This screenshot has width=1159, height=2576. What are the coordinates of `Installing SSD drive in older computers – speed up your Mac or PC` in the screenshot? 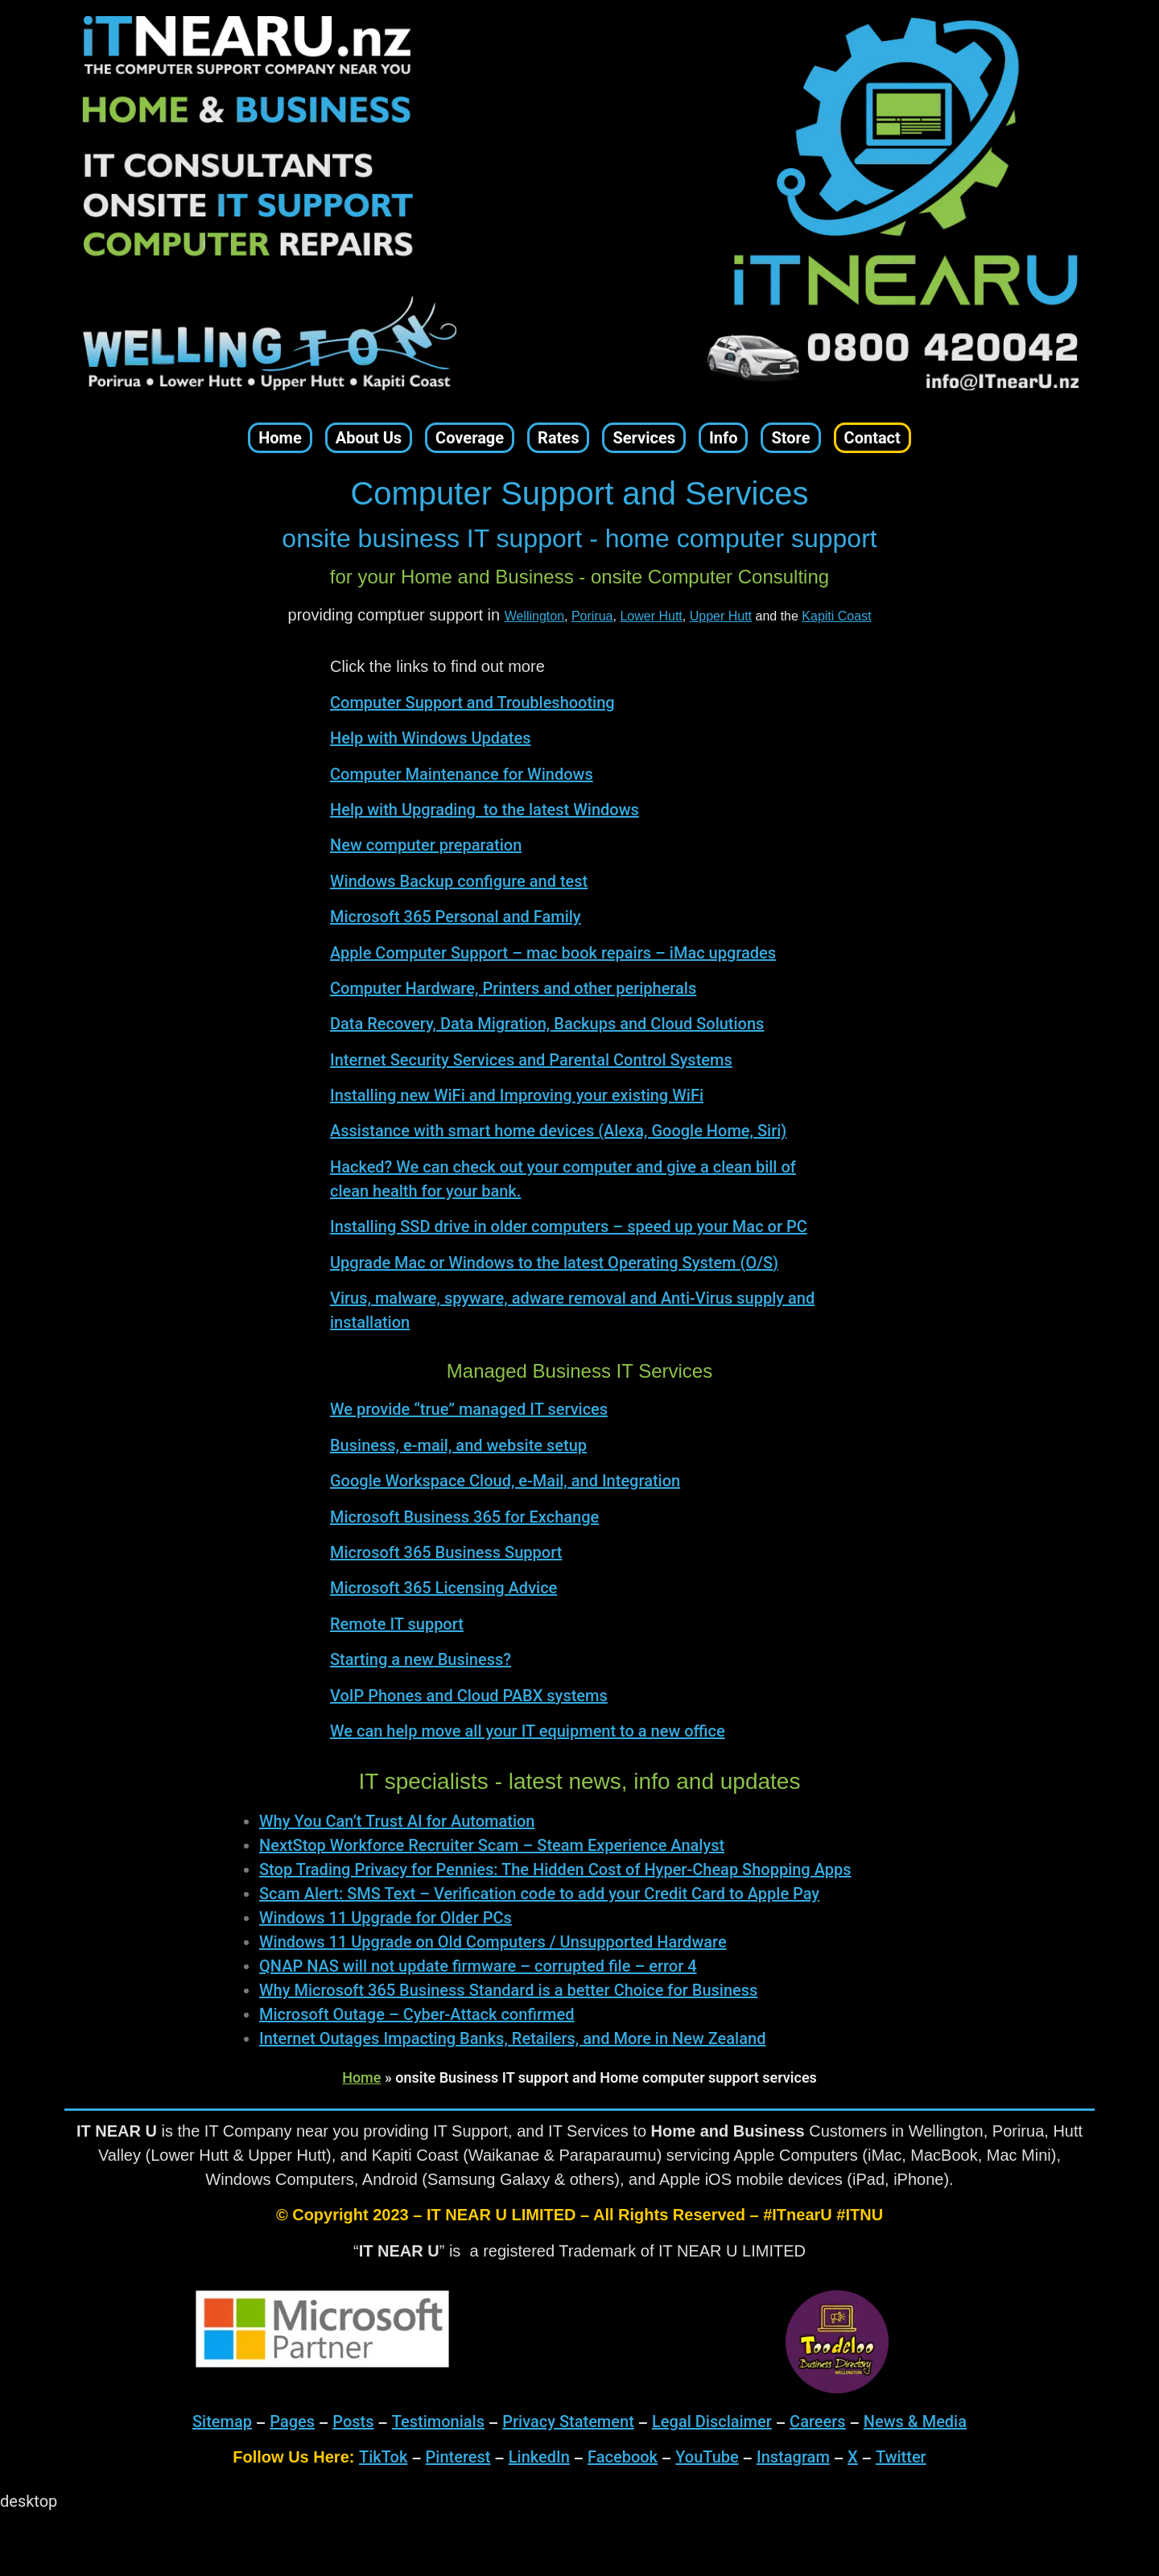 It's located at (568, 1226).